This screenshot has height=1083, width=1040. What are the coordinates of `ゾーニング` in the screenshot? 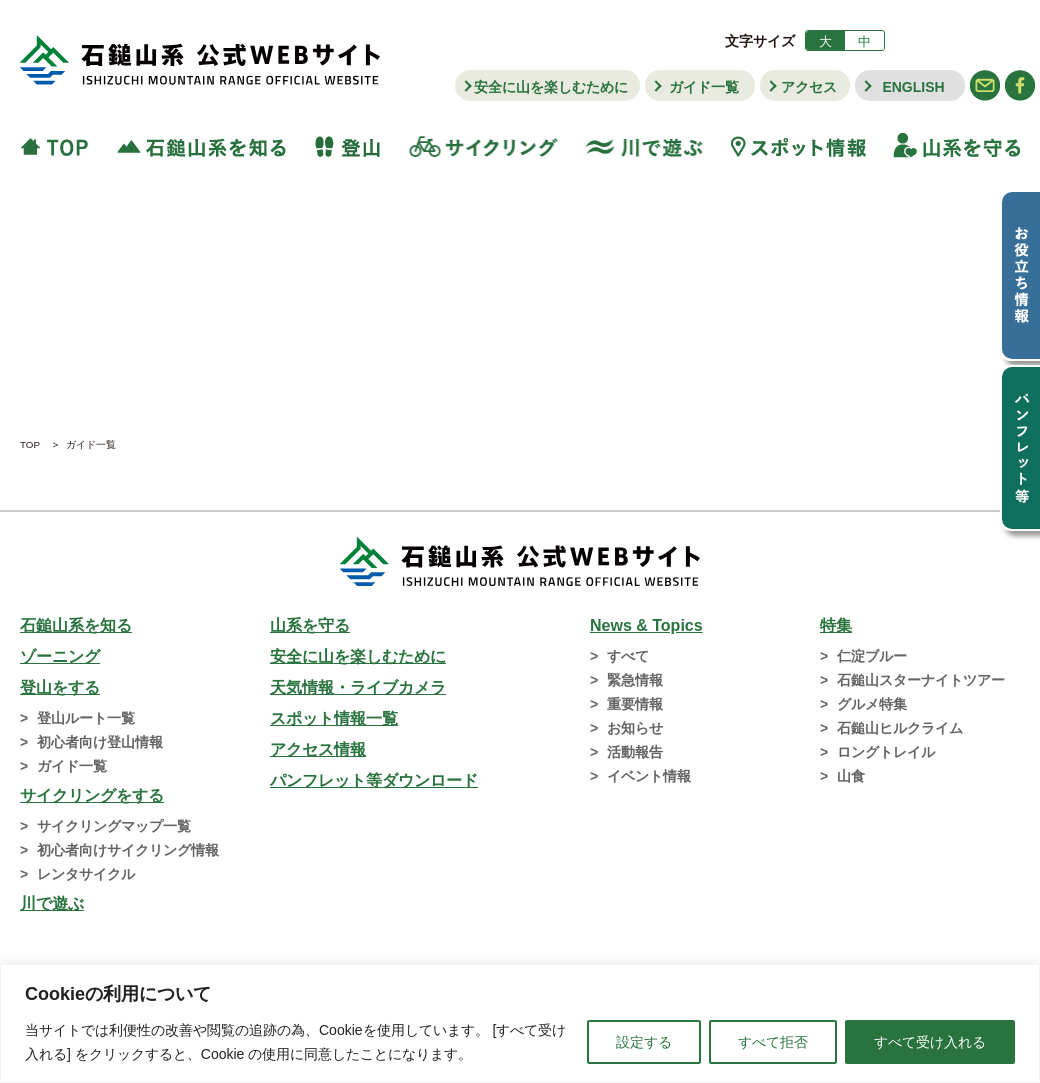 It's located at (60, 656).